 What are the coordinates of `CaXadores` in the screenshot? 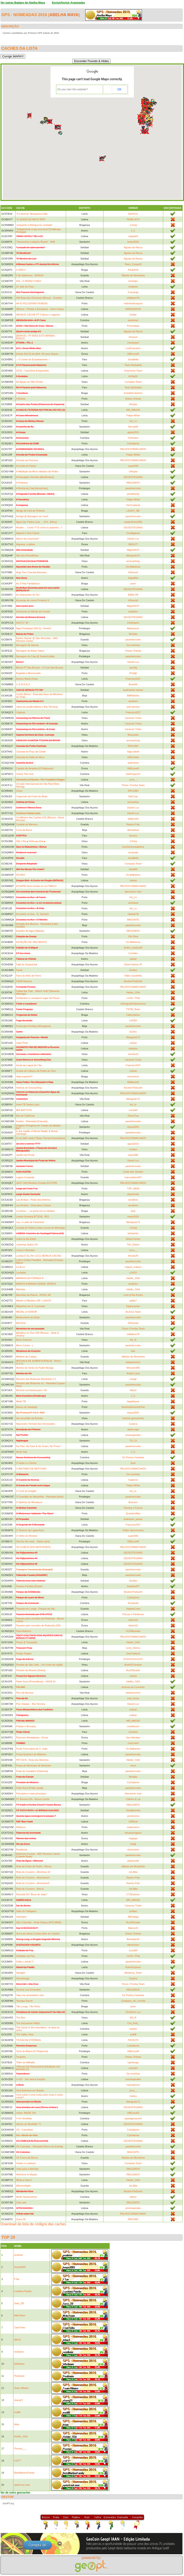 It's located at (133, 443).